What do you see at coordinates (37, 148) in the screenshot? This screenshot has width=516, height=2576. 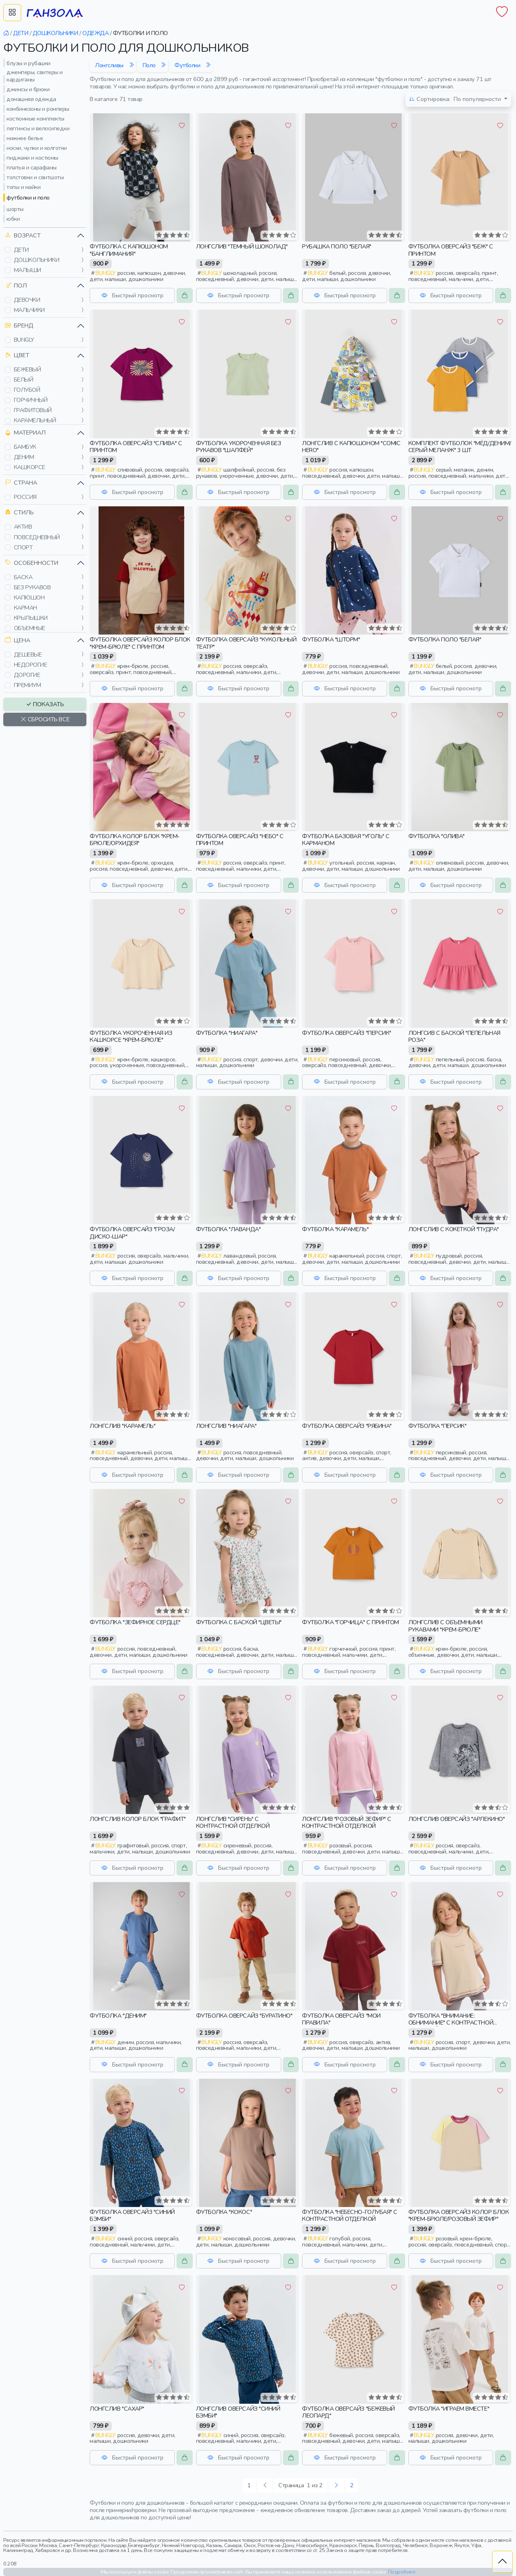 I see `носки, чулки и колготки` at bounding box center [37, 148].